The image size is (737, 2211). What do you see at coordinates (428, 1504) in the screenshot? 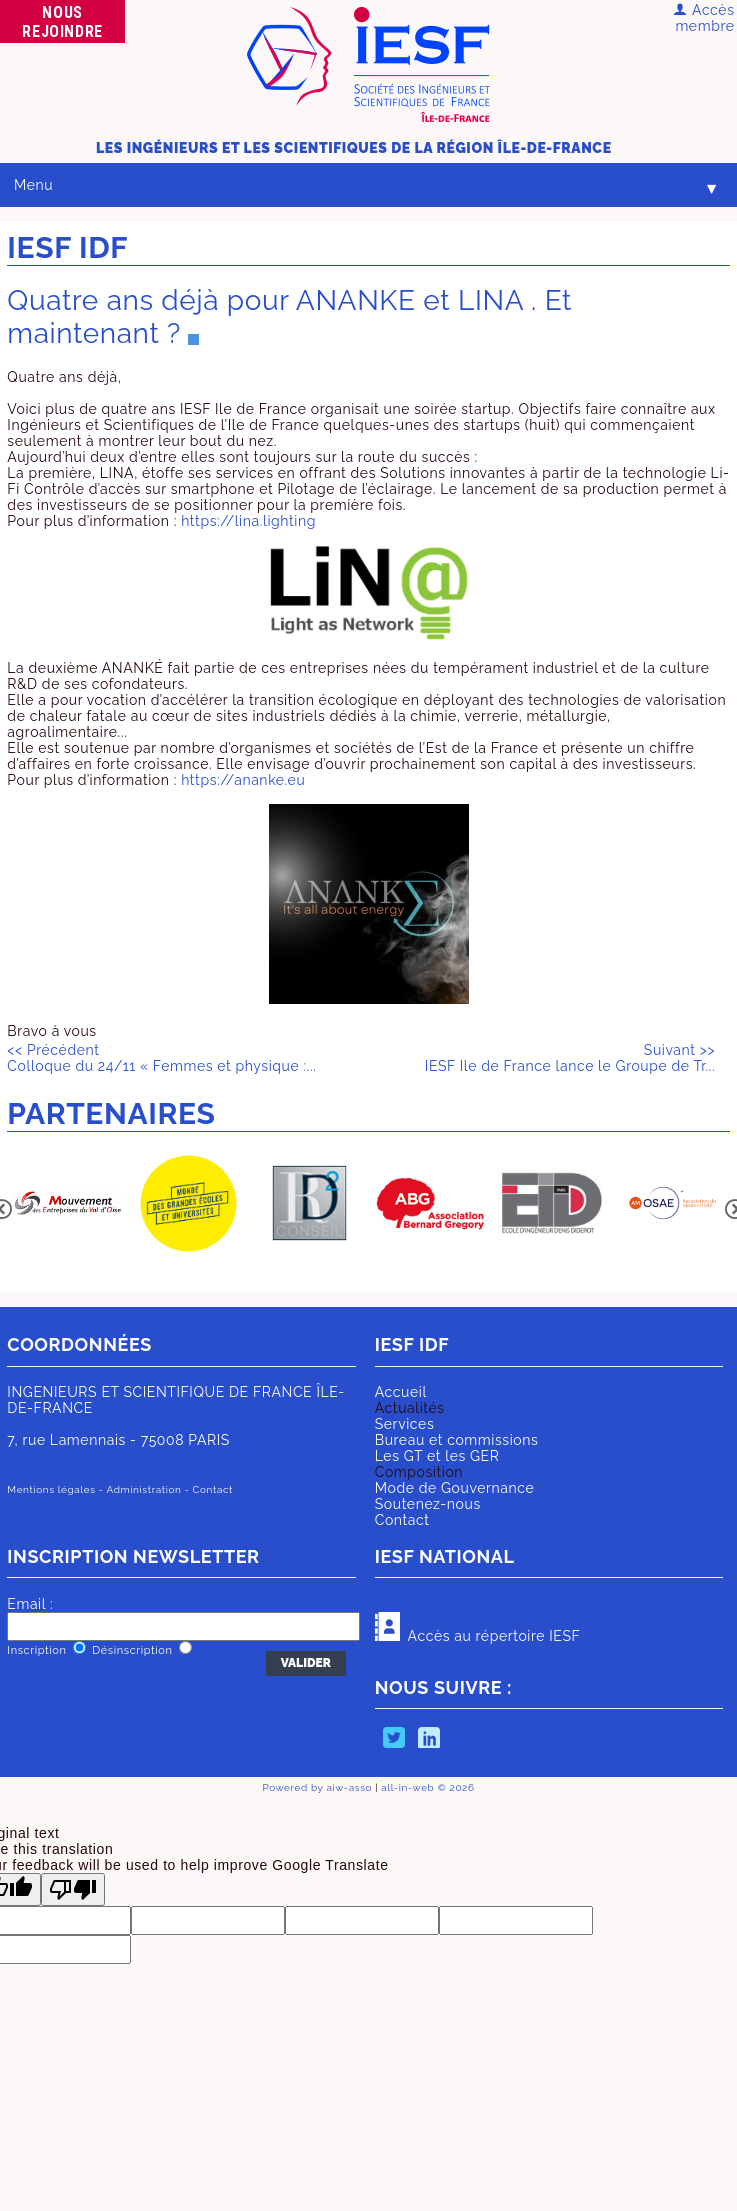
I see `Soutenez-nous` at bounding box center [428, 1504].